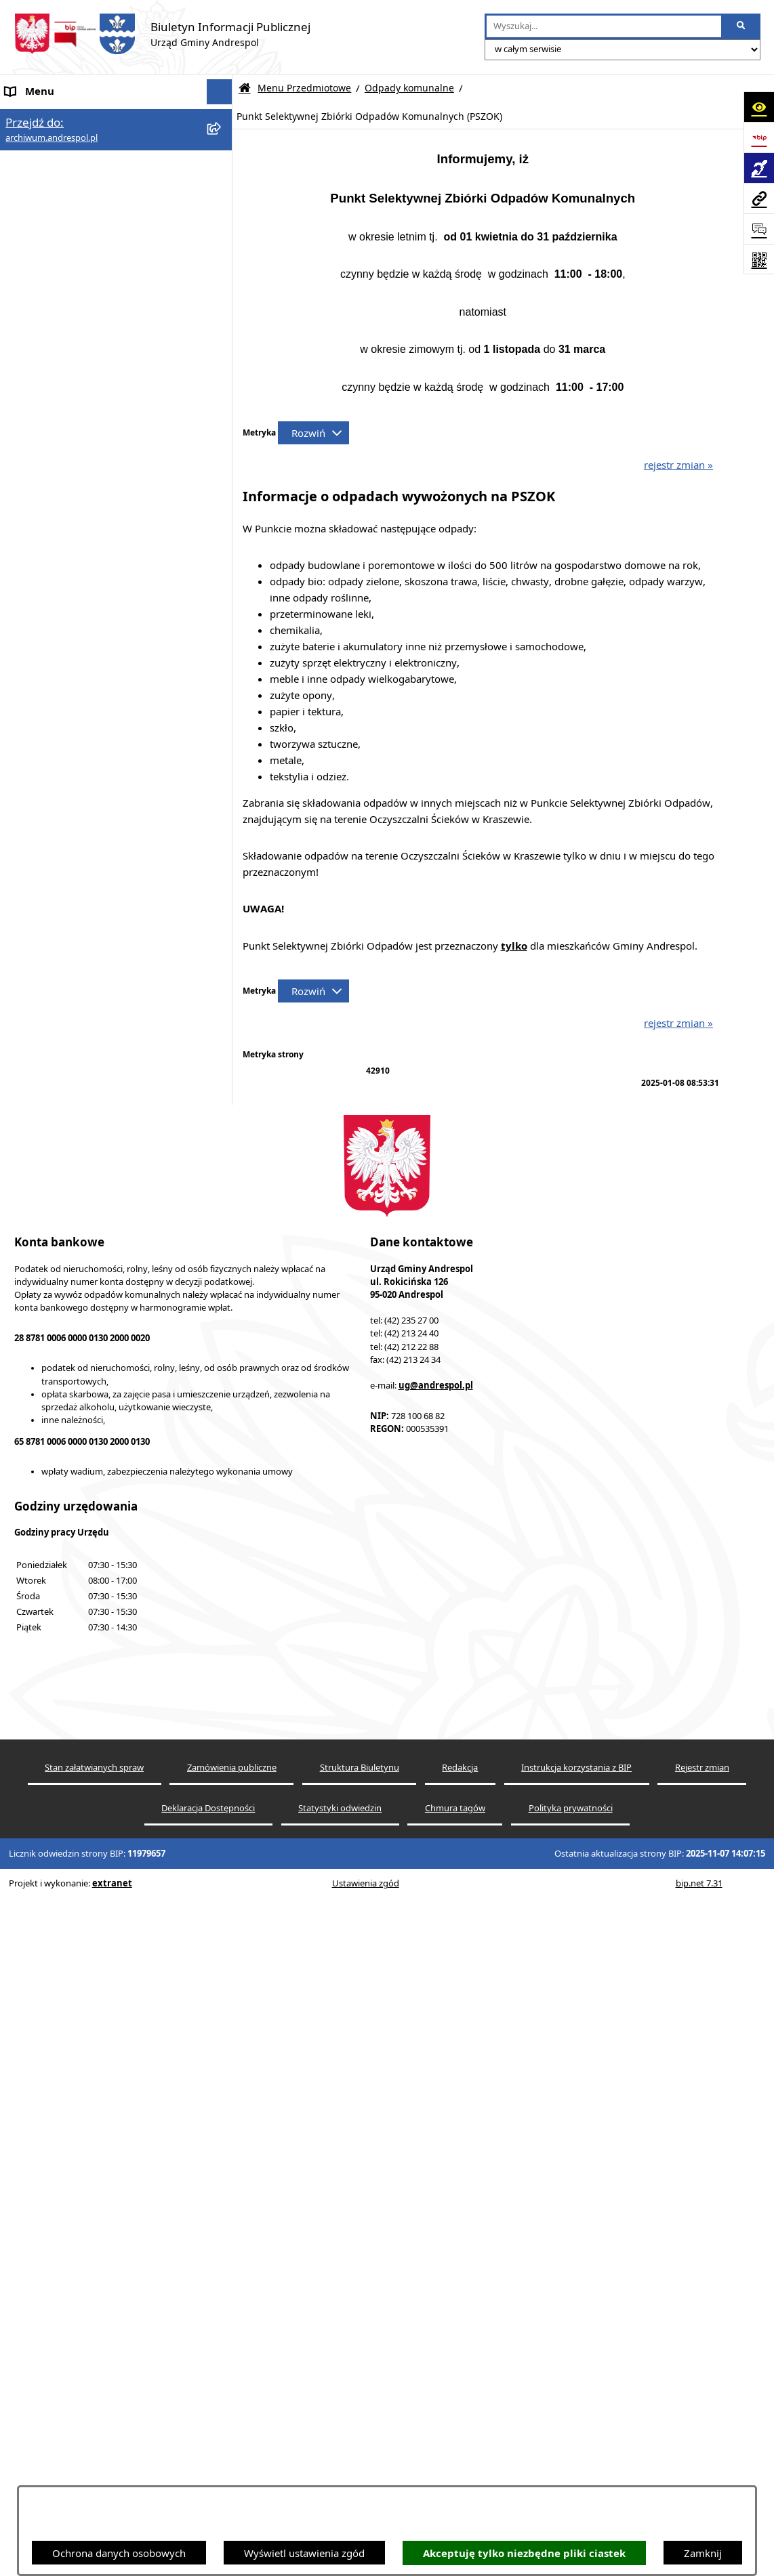  Describe the element at coordinates (119, 2553) in the screenshot. I see `Ochrona danych osobowych` at that location.